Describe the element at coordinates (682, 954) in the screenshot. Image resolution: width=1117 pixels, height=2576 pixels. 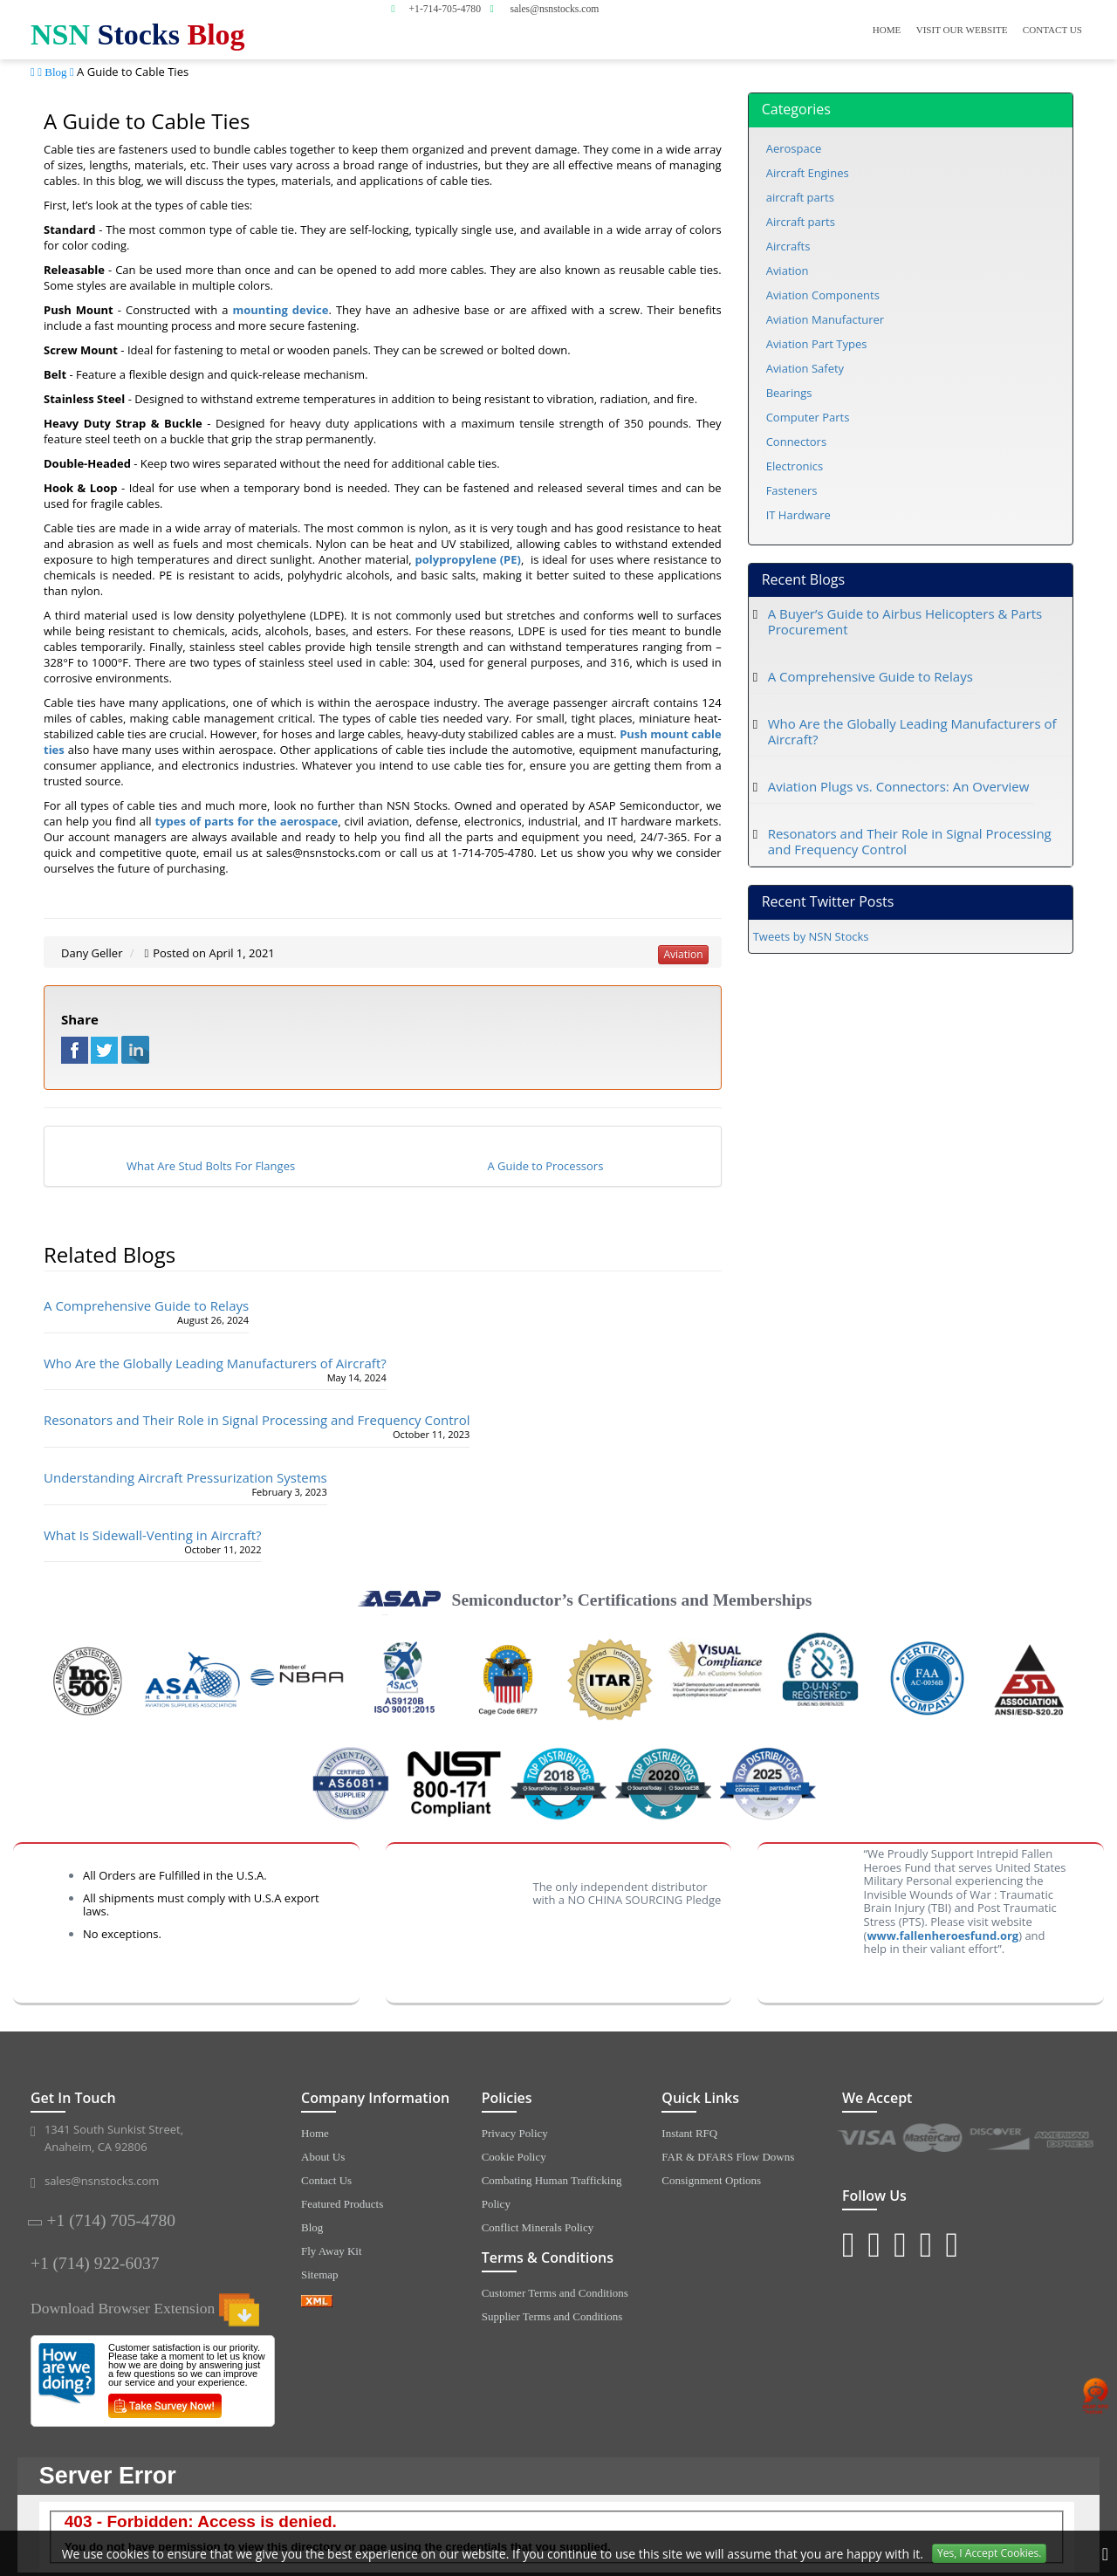
I see `aviation` at that location.